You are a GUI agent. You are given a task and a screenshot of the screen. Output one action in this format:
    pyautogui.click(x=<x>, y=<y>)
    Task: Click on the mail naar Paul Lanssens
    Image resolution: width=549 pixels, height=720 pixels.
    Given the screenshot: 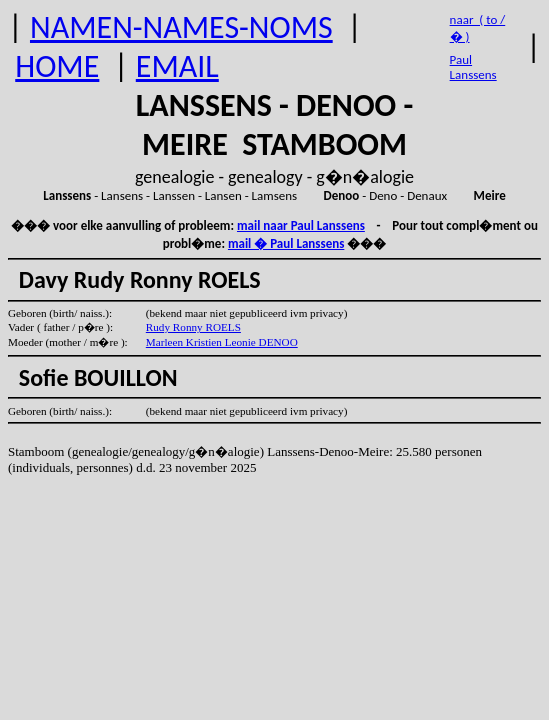 What is the action you would take?
    pyautogui.click(x=301, y=225)
    